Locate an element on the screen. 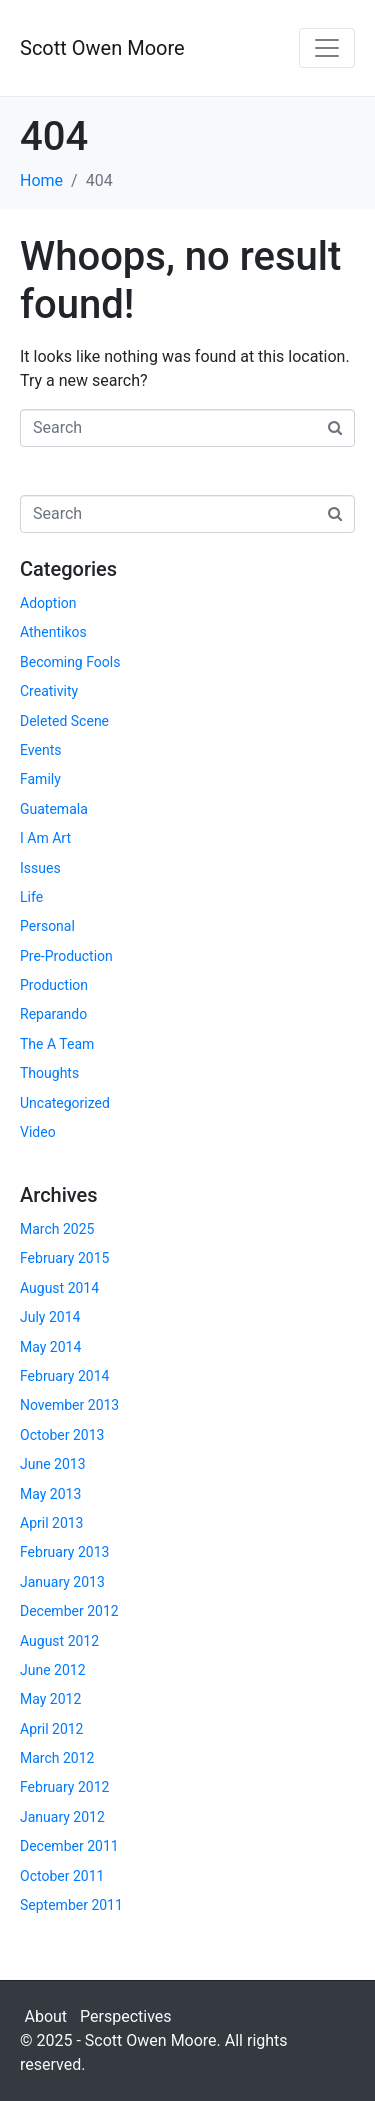 The image size is (375, 2101). November 2013 is located at coordinates (69, 1405).